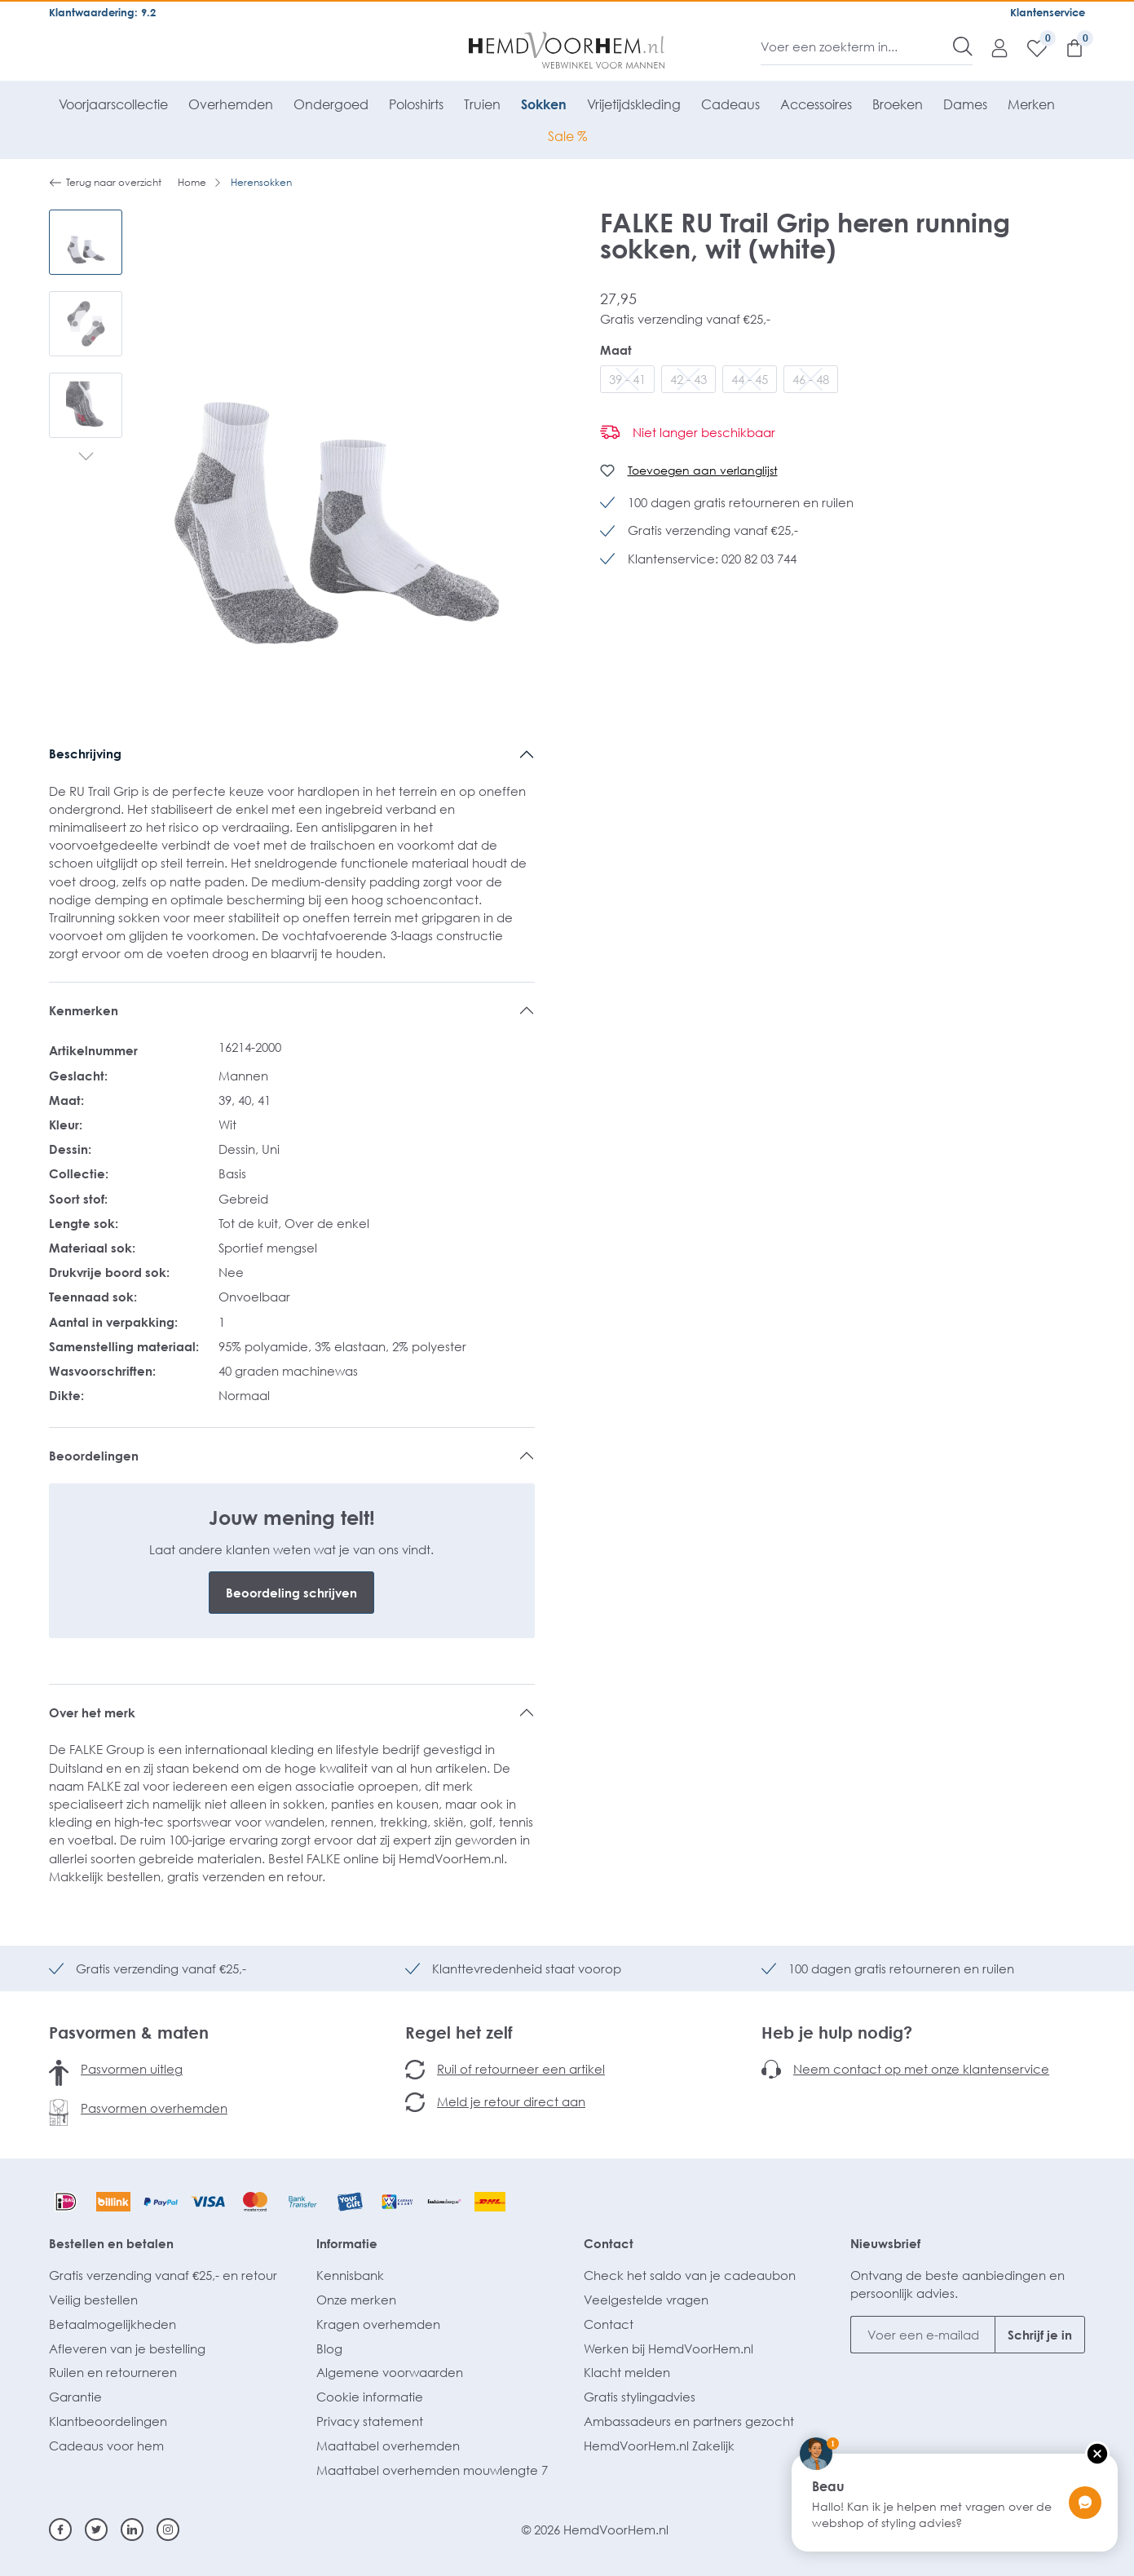 The height and width of the screenshot is (2576, 1134). Describe the element at coordinates (1047, 12) in the screenshot. I see `Klantenservice` at that location.